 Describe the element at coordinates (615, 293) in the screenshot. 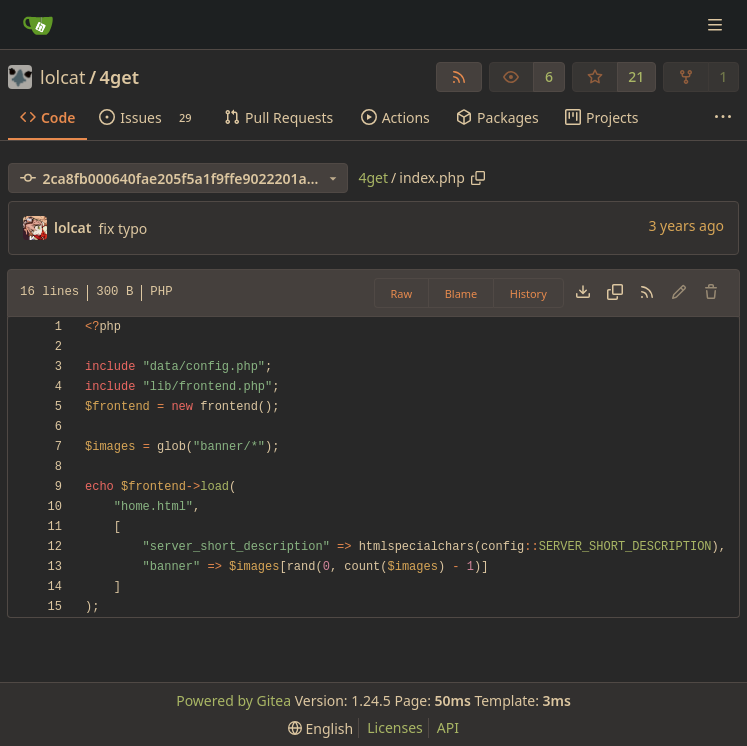

I see `[Copy content]` at that location.